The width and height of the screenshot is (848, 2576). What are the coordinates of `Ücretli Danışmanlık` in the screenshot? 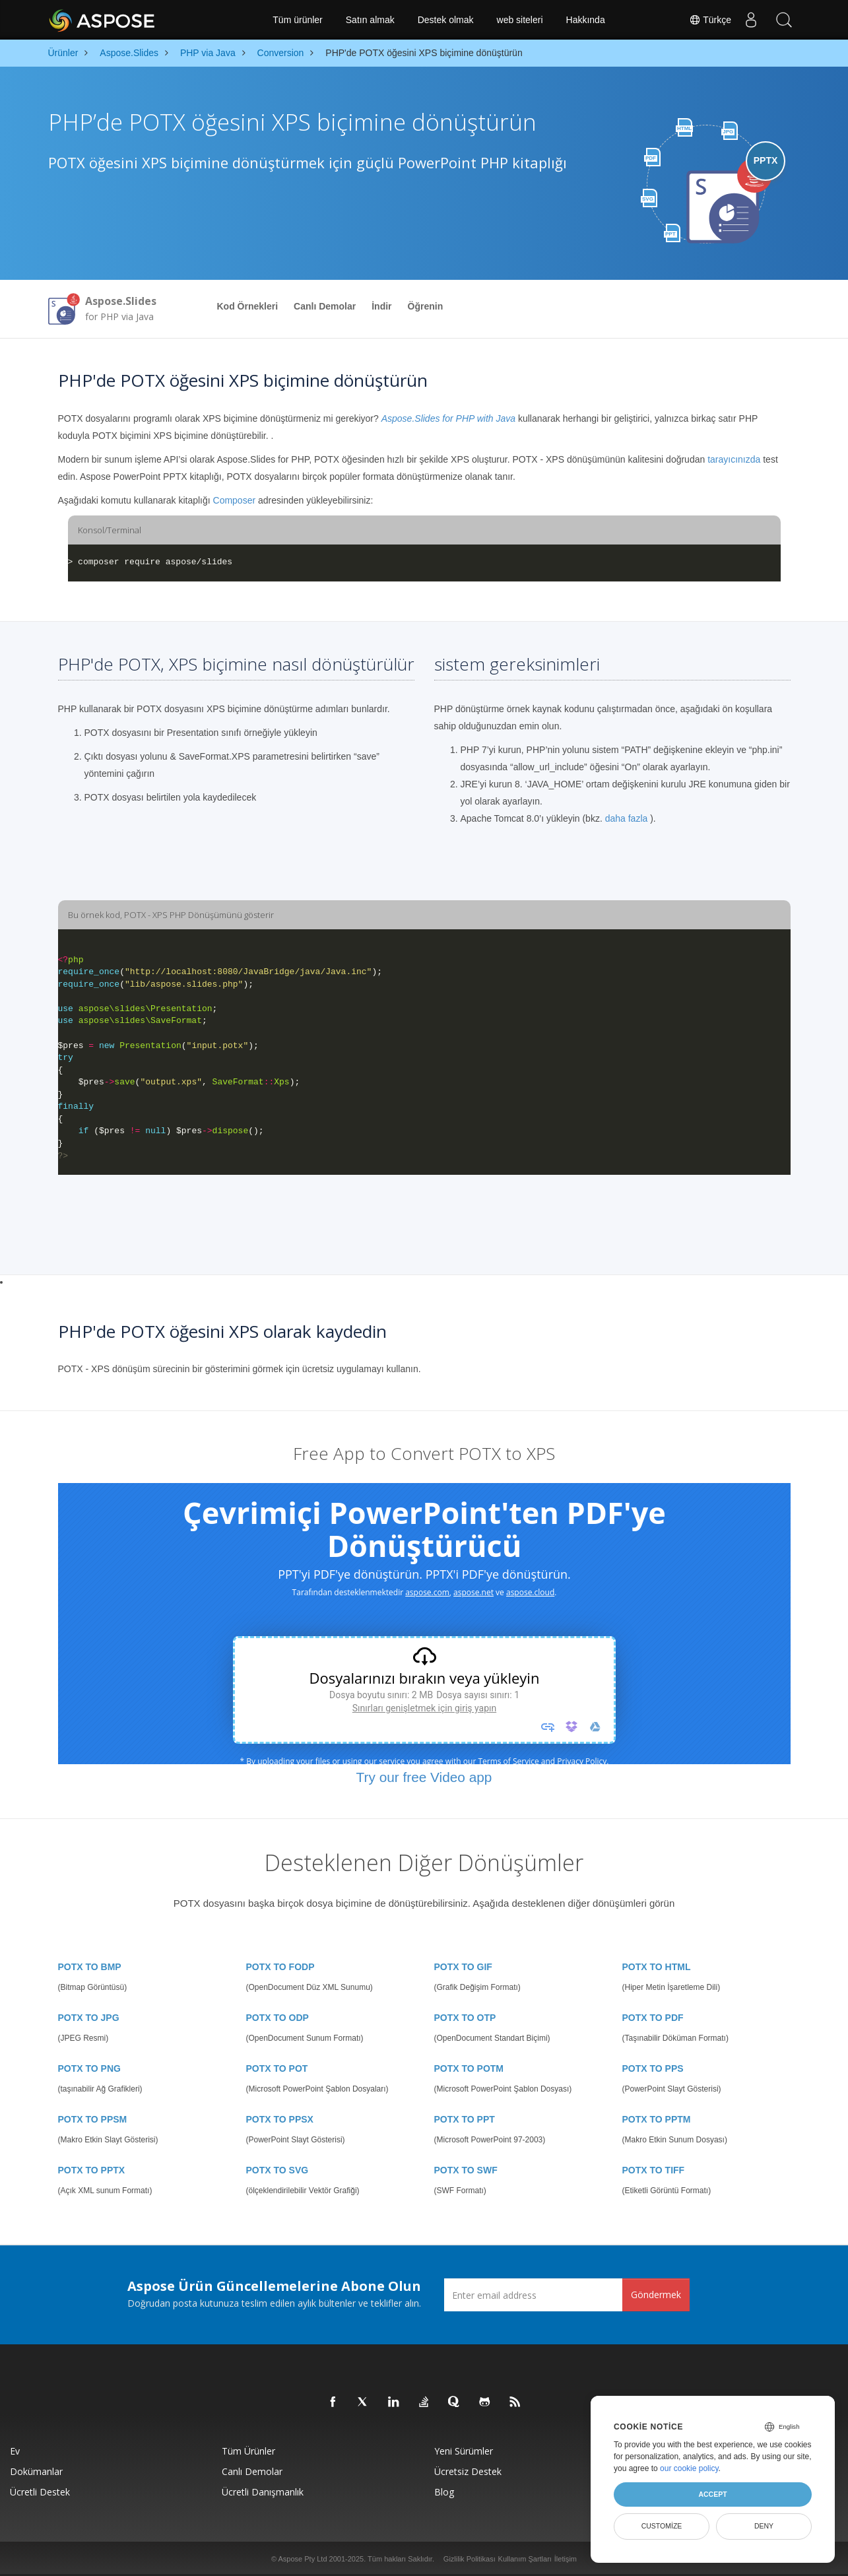 It's located at (263, 2492).